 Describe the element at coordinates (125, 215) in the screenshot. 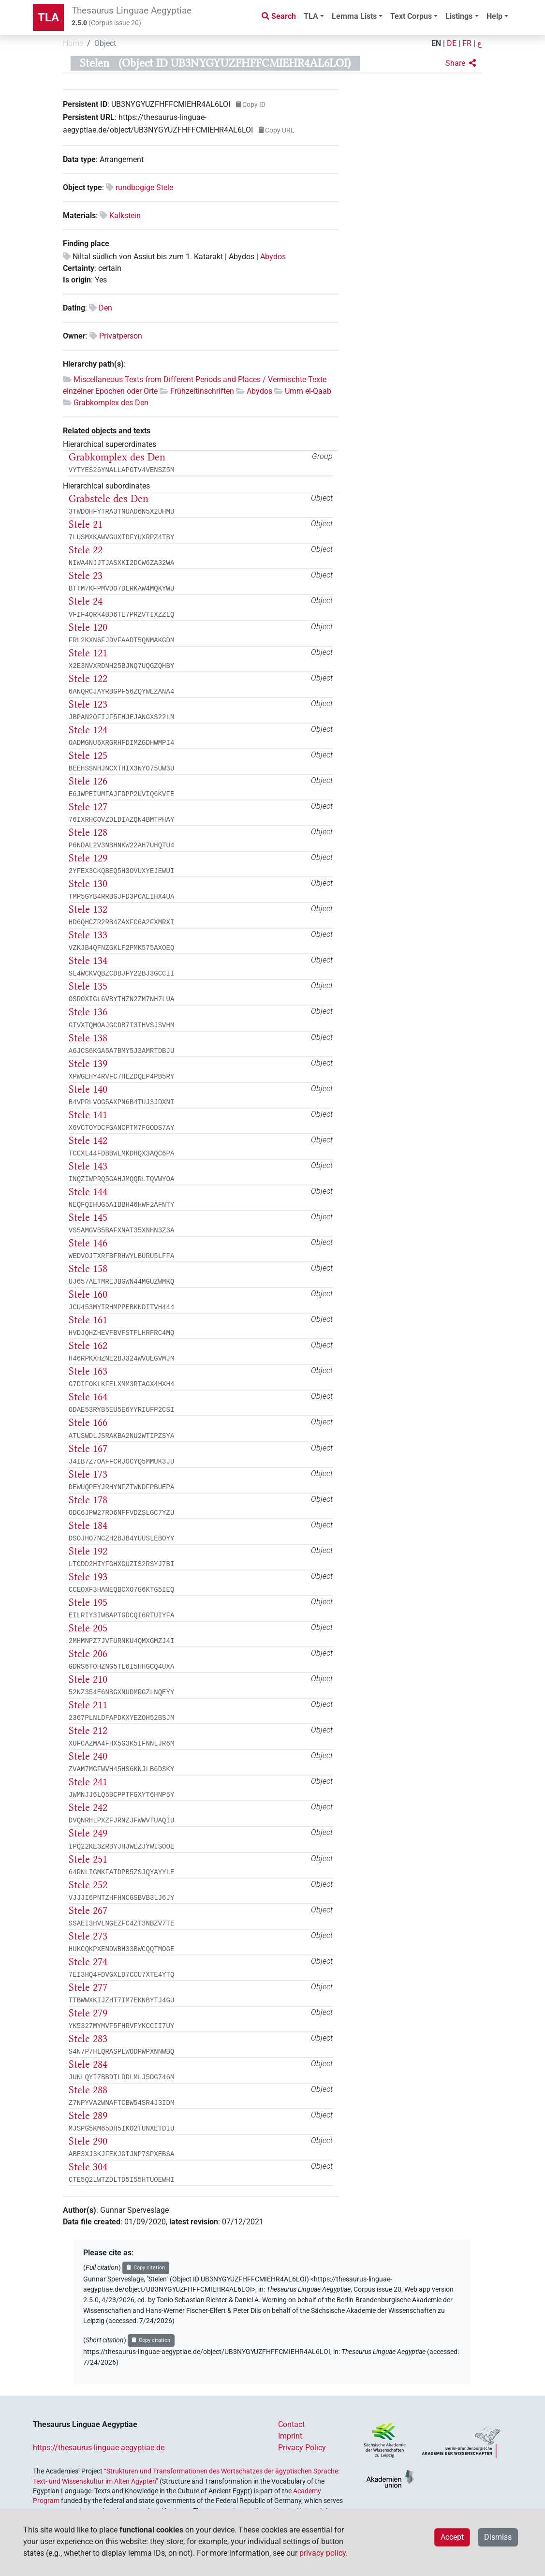

I see `Kalkstein` at that location.